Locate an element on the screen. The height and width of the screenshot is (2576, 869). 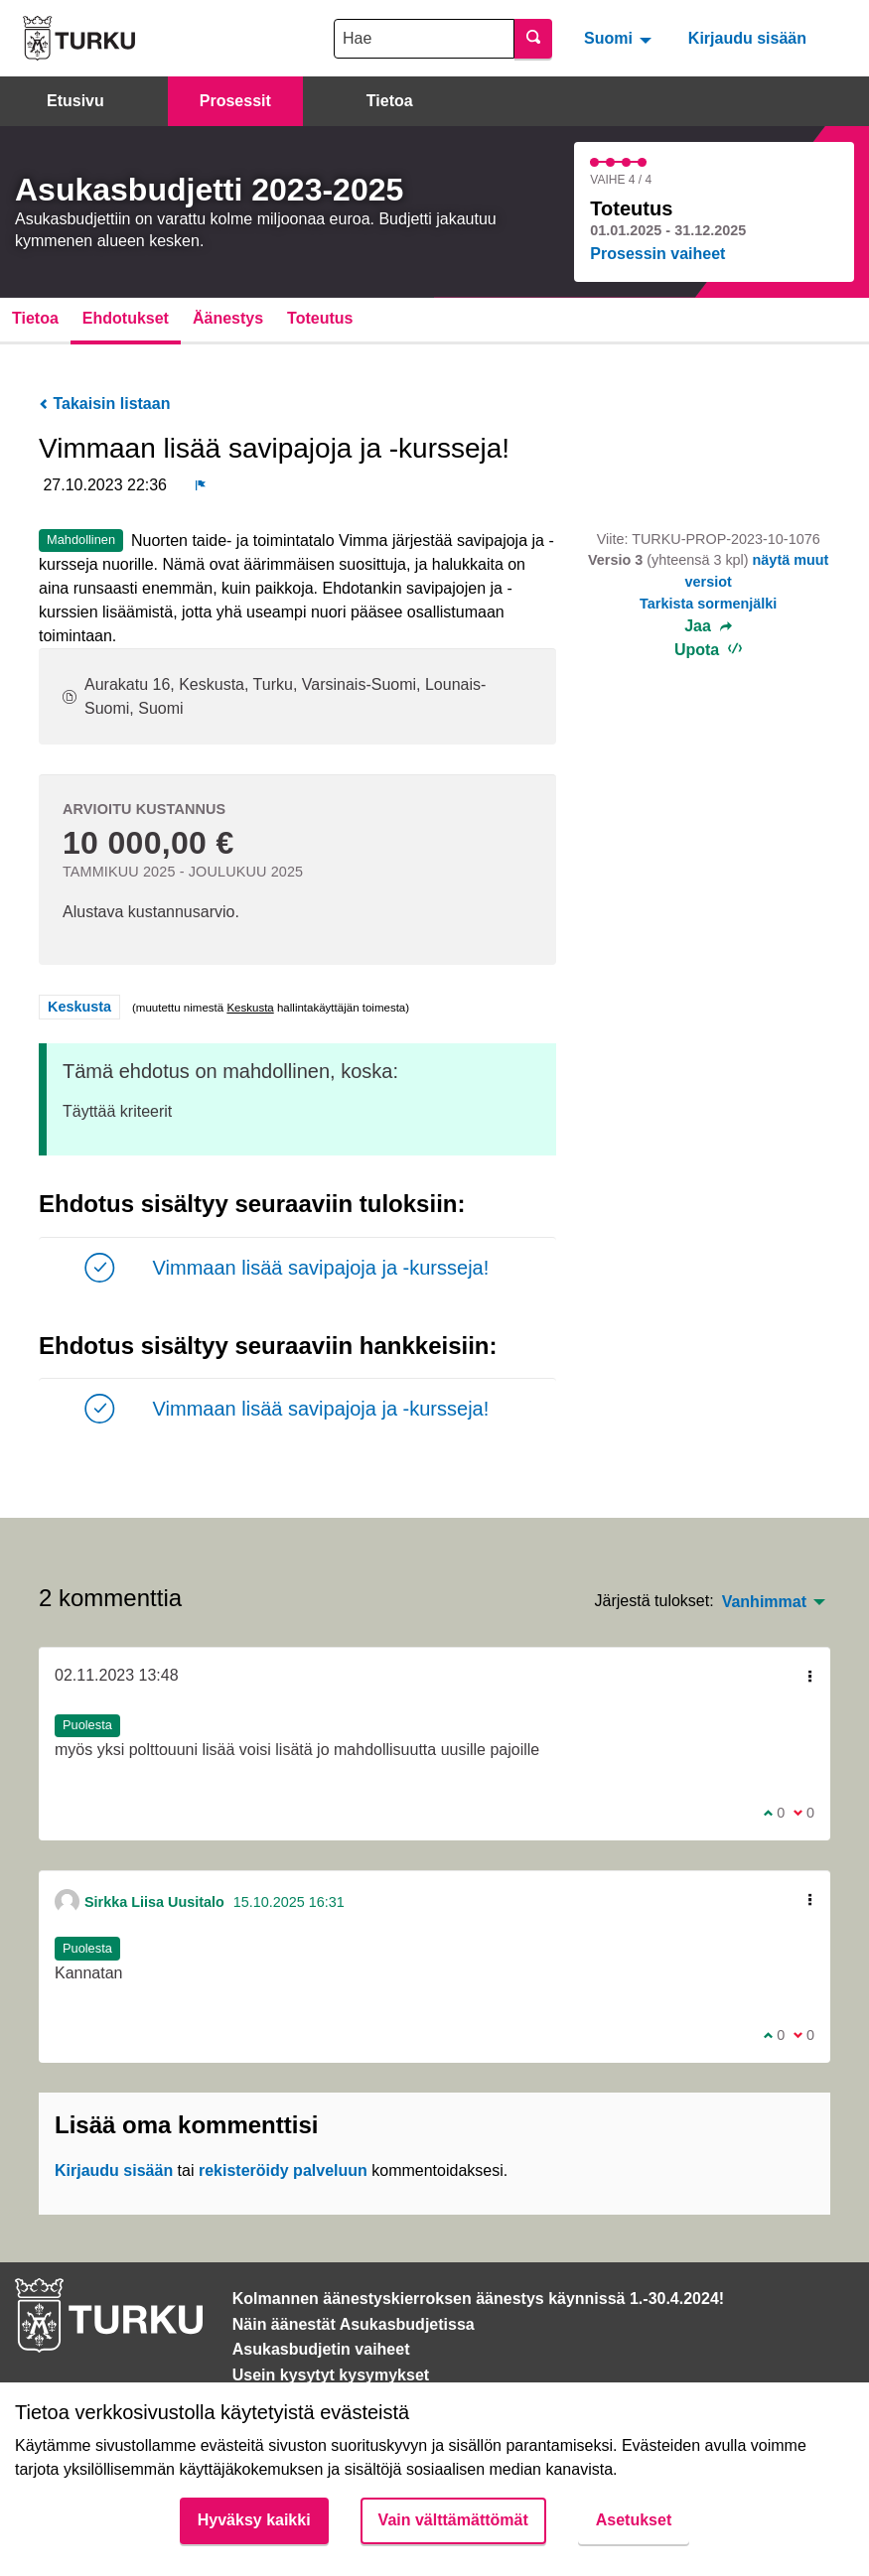
Jaa is located at coordinates (708, 626).